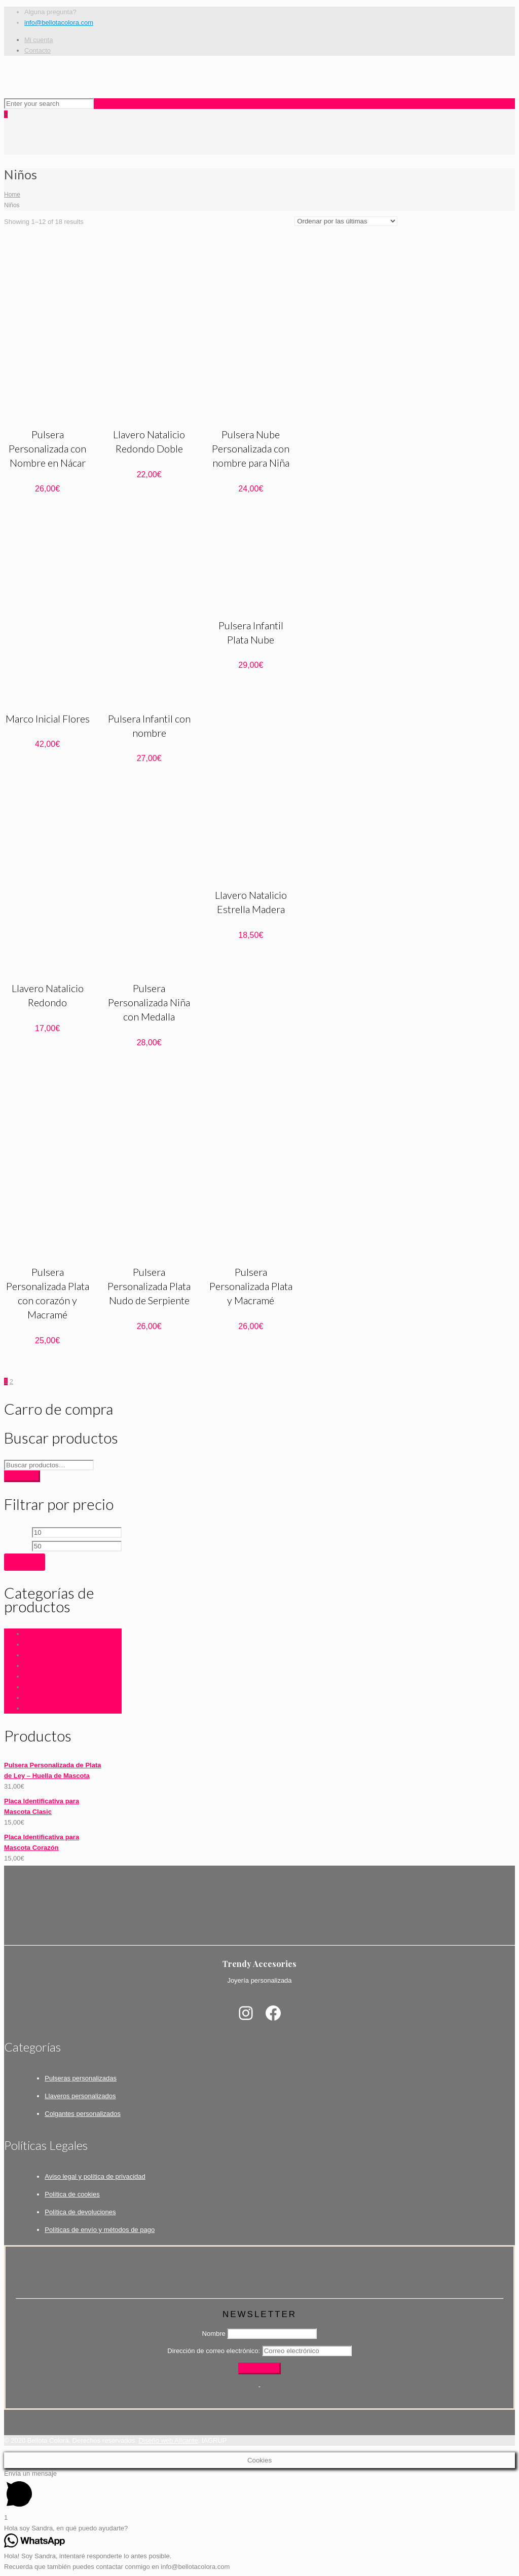 The width and height of the screenshot is (519, 2576). Describe the element at coordinates (38, 40) in the screenshot. I see `Mi cuenta` at that location.